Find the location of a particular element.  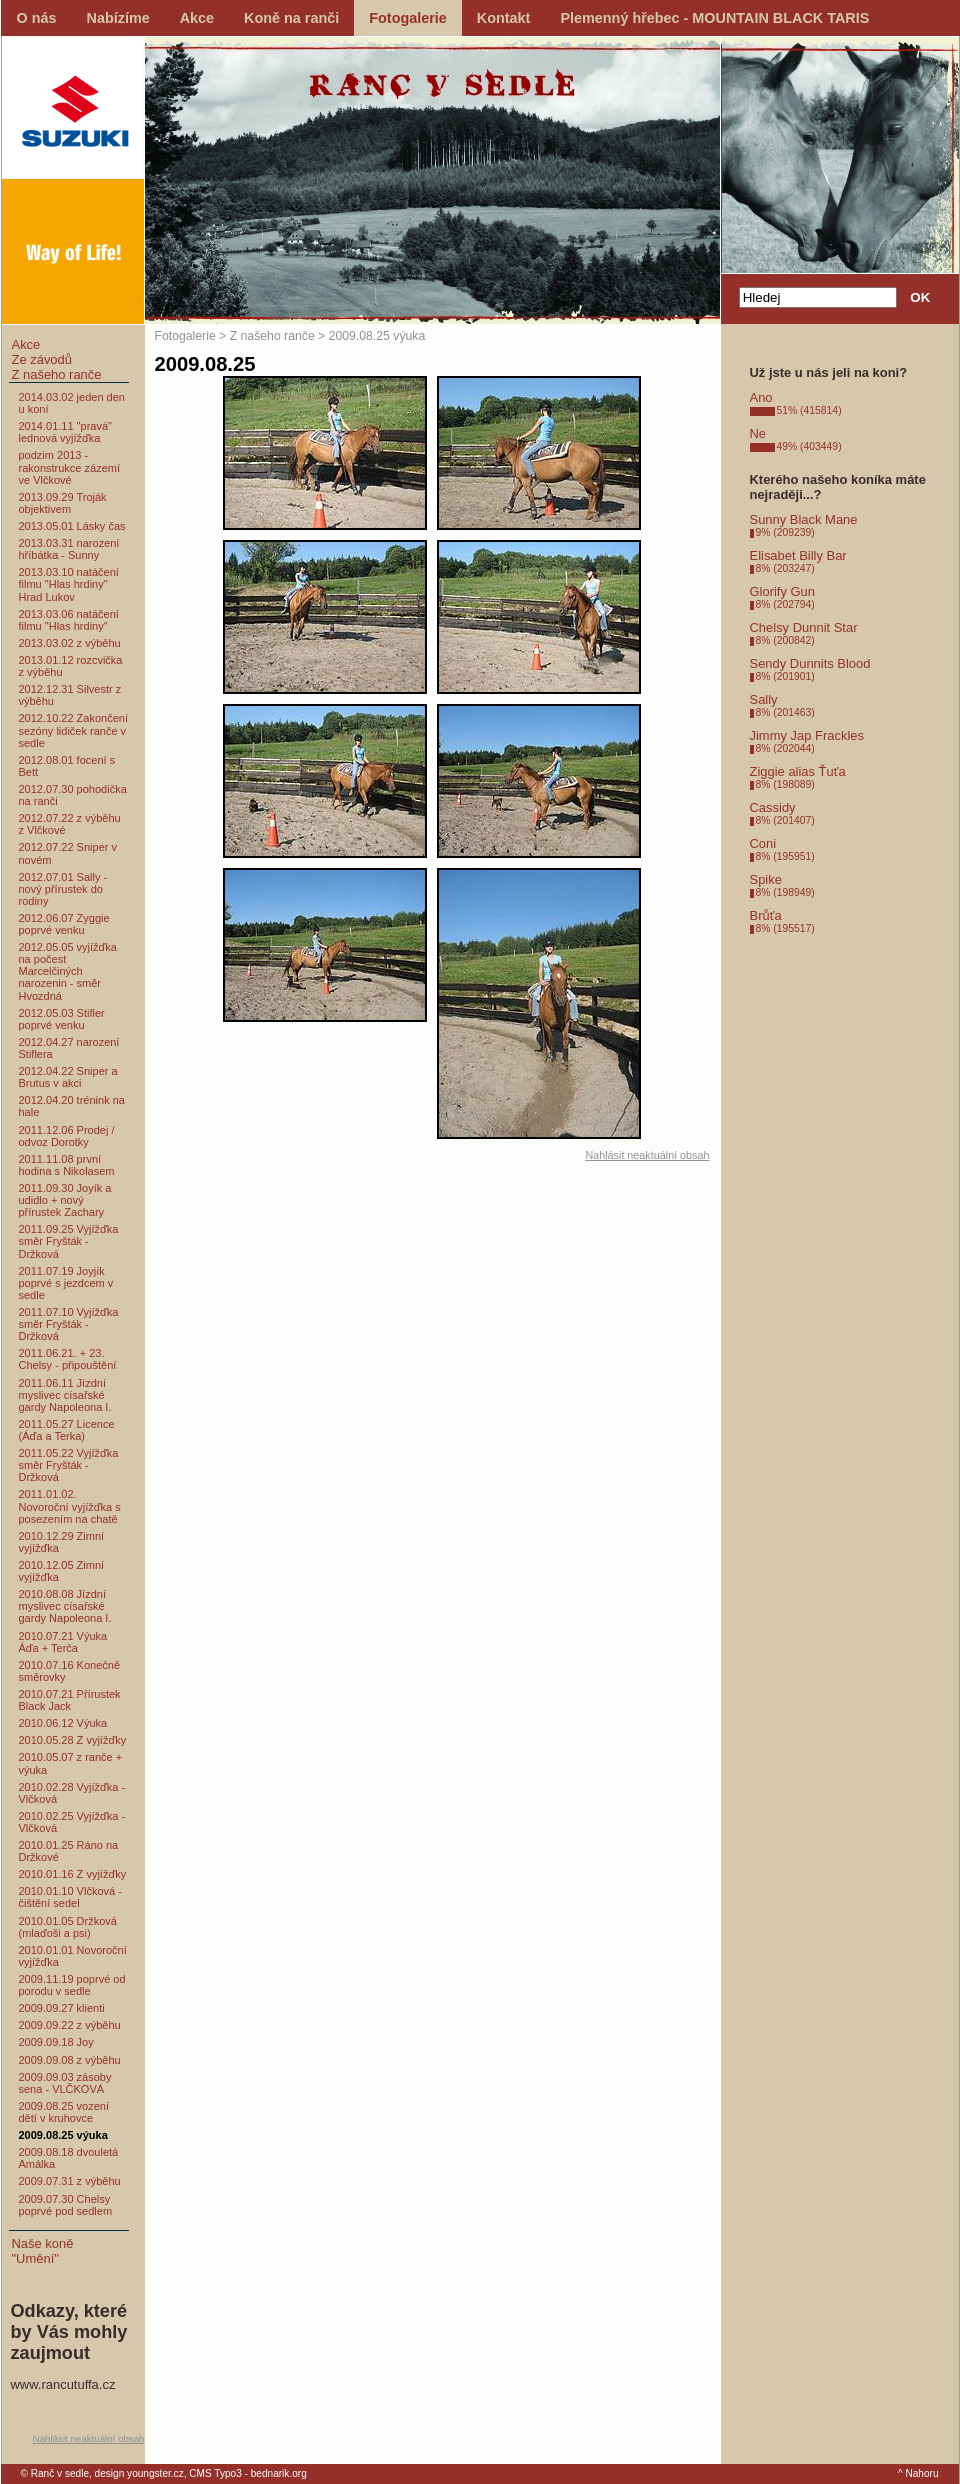

2010.02.25 Vyjížďka - Vlčková is located at coordinates (72, 1822).